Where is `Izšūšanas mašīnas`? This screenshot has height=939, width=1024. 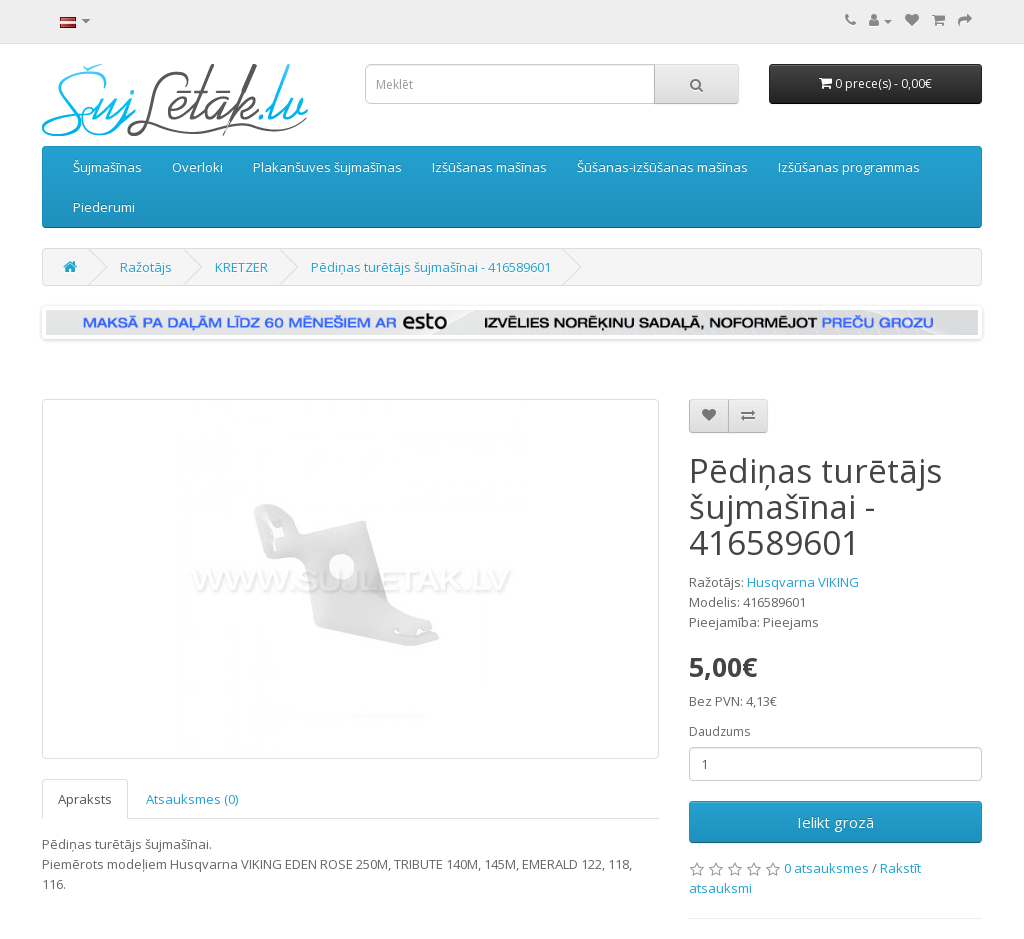
Izšūšanas mašīnas is located at coordinates (489, 167).